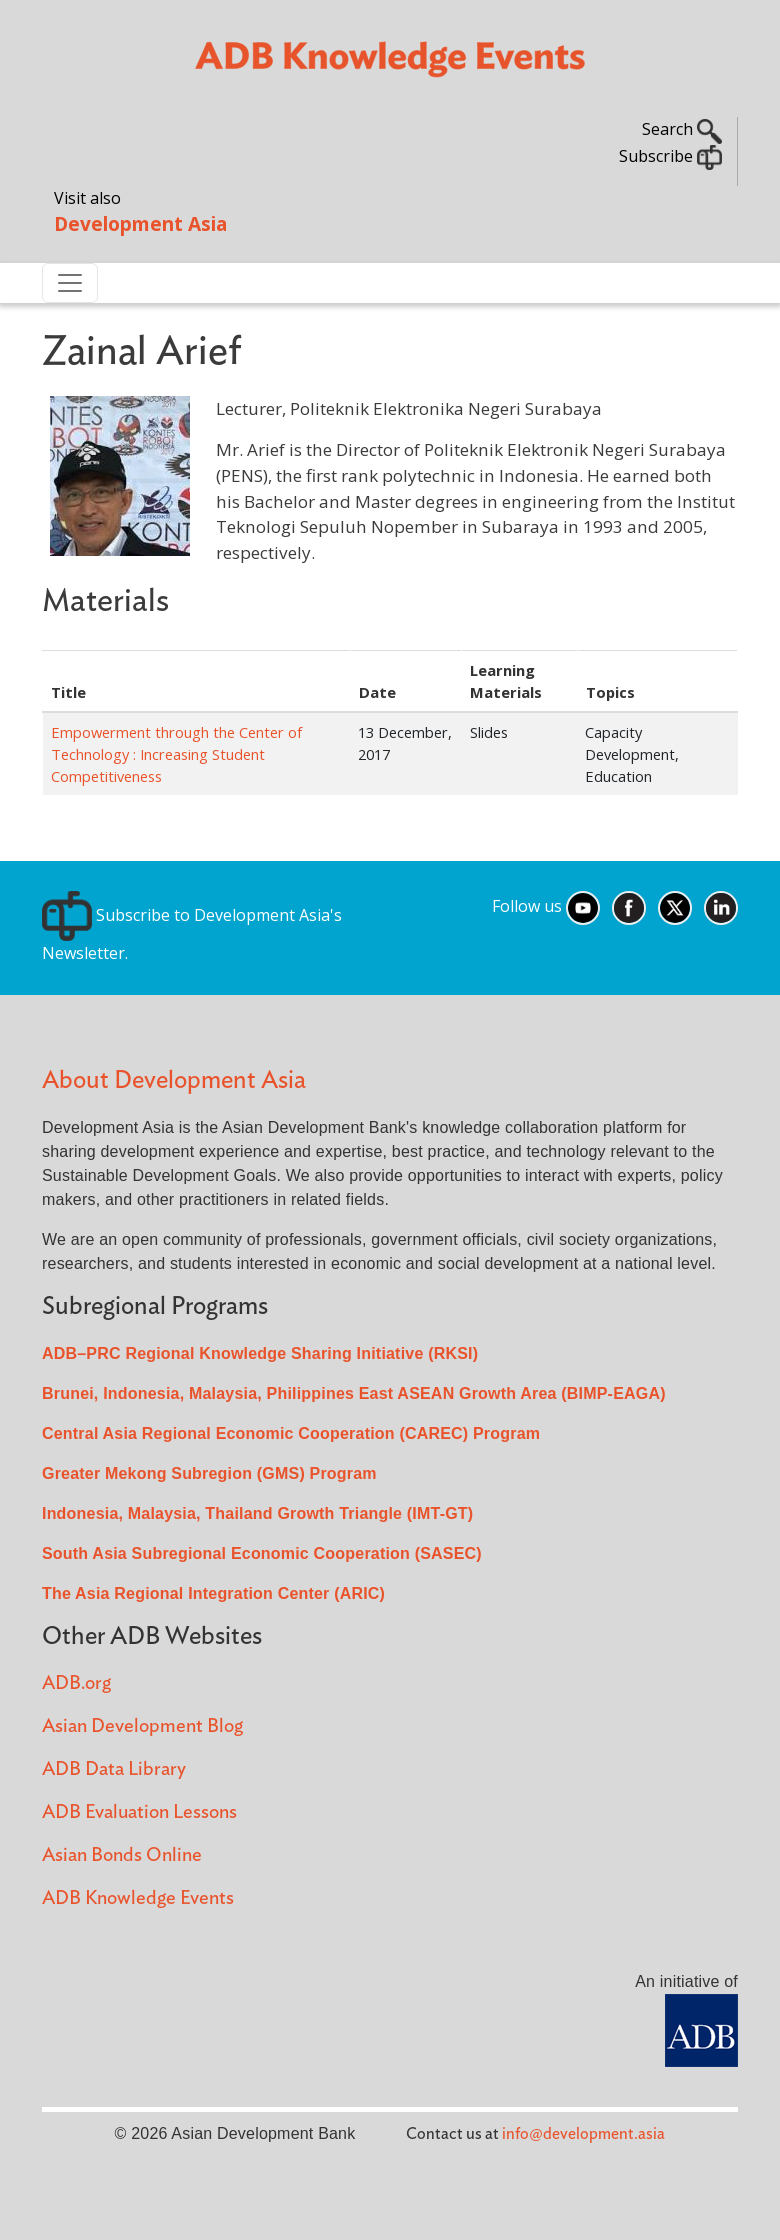 Image resolution: width=780 pixels, height=2240 pixels. Describe the element at coordinates (583, 2134) in the screenshot. I see `info@development.asia` at that location.